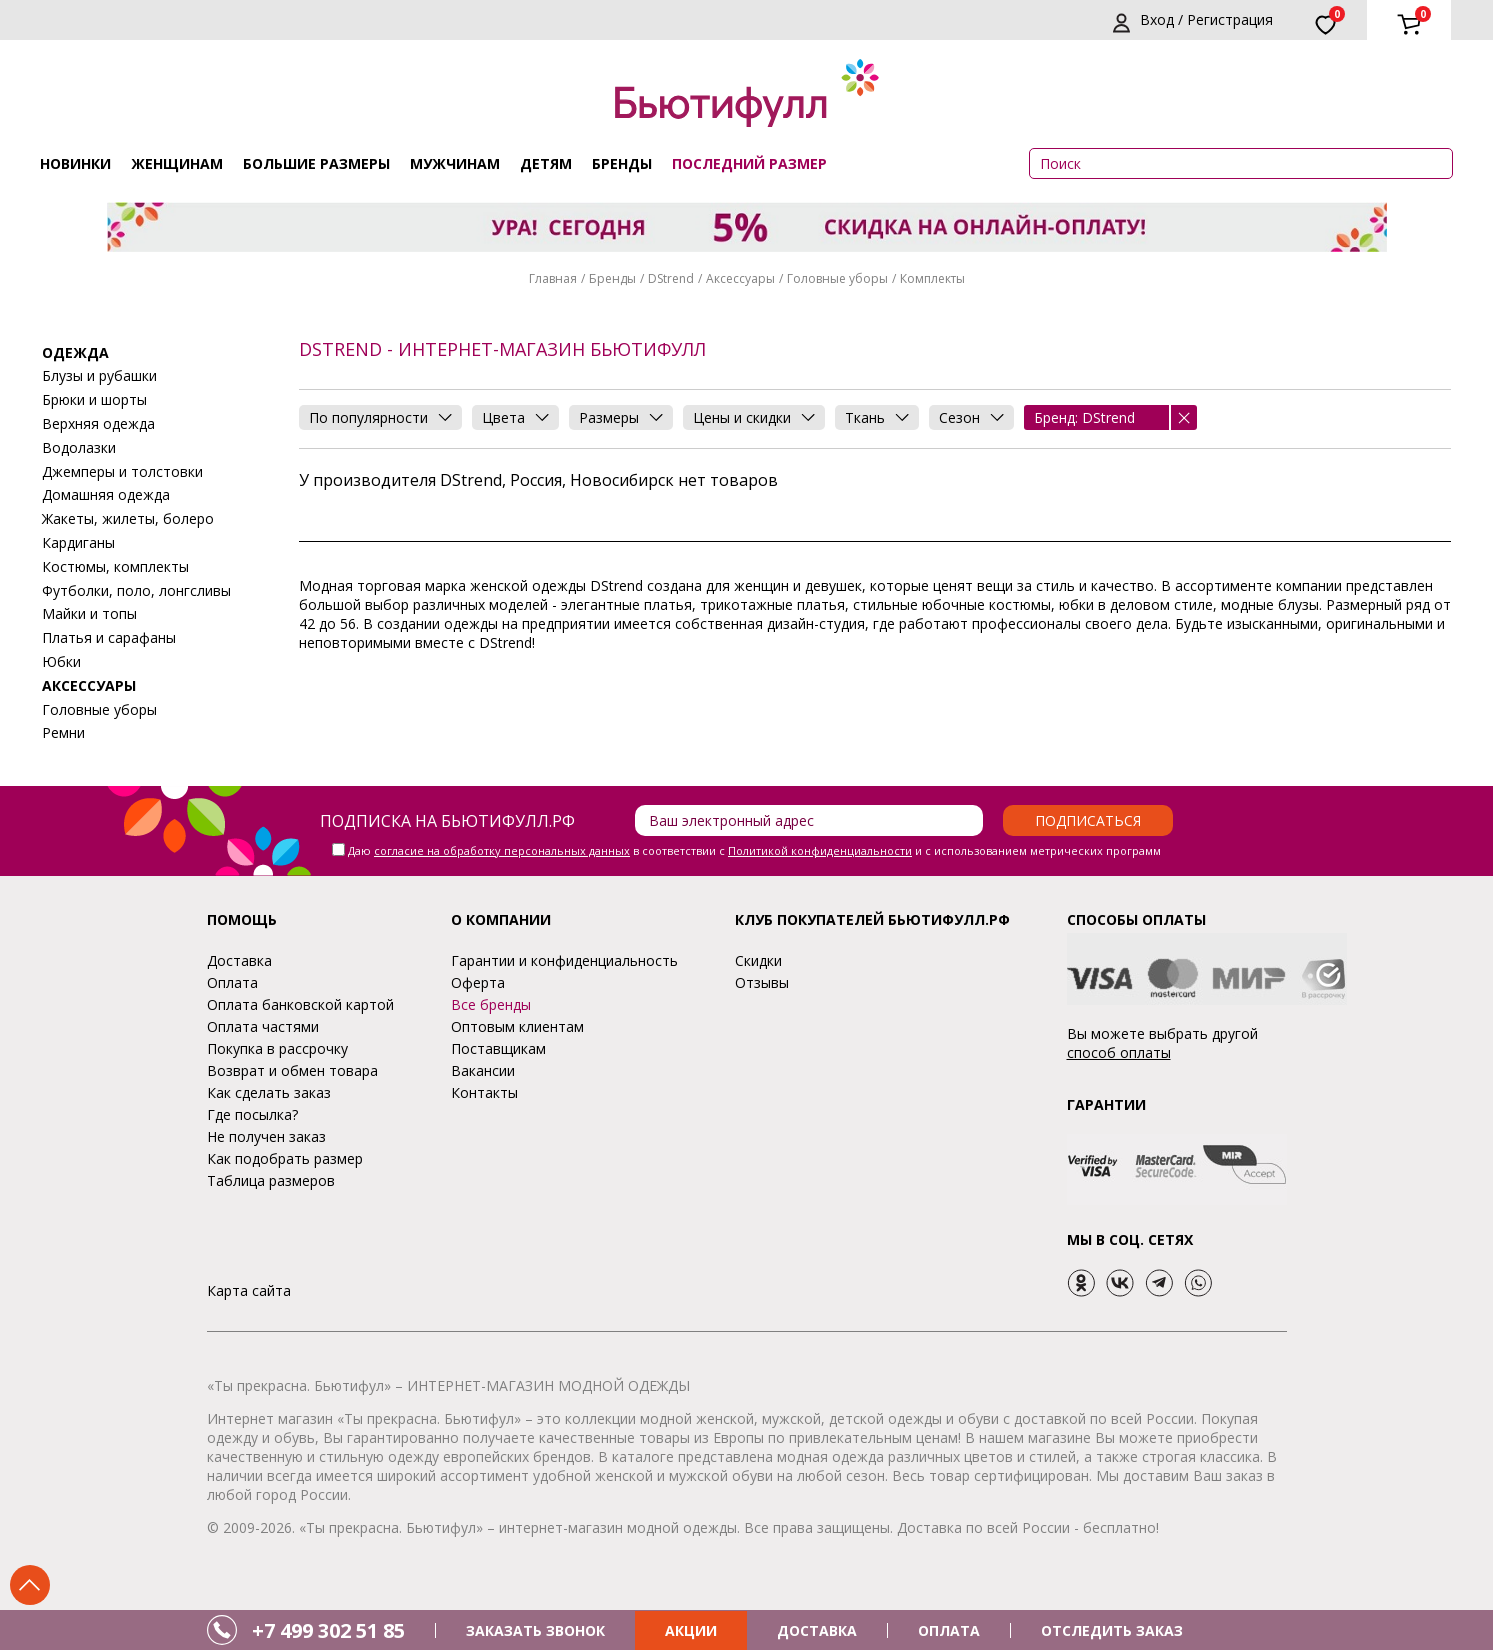 The height and width of the screenshot is (1650, 1493). I want to click on Верхняя одежда, so click(98, 423).